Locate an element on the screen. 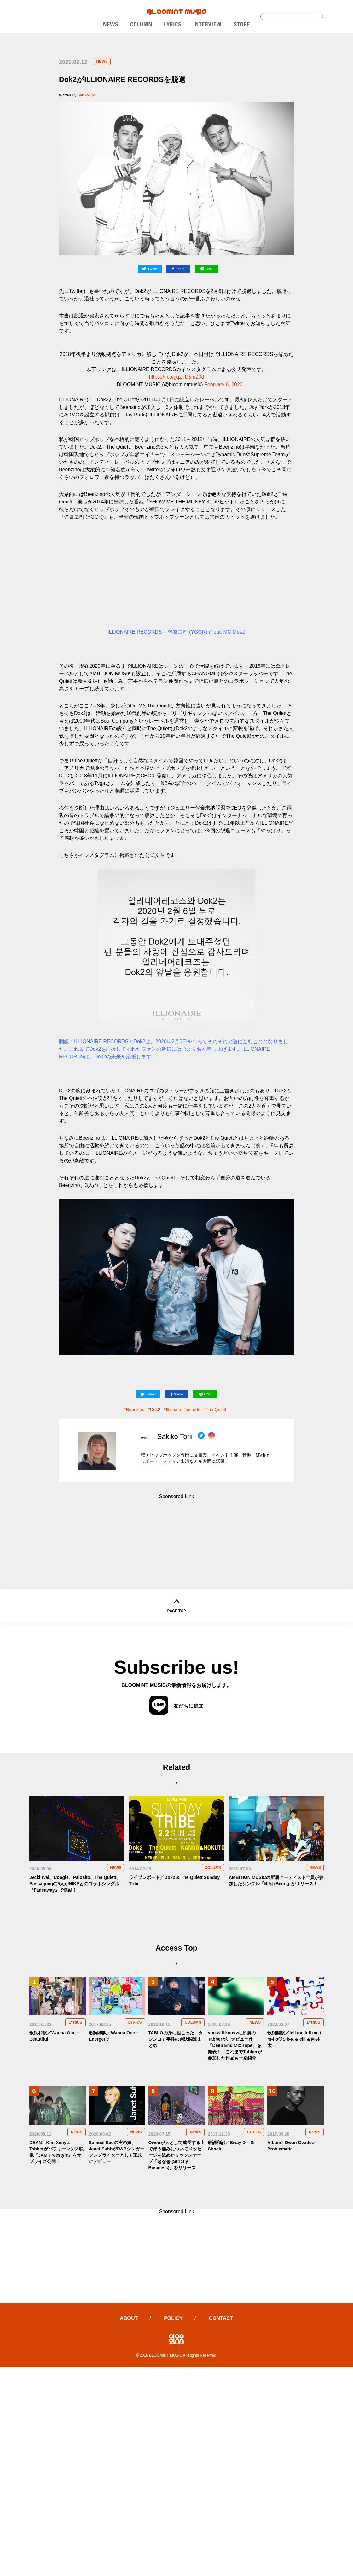 The image size is (353, 2576). The Quiett is located at coordinates (216, 1409).